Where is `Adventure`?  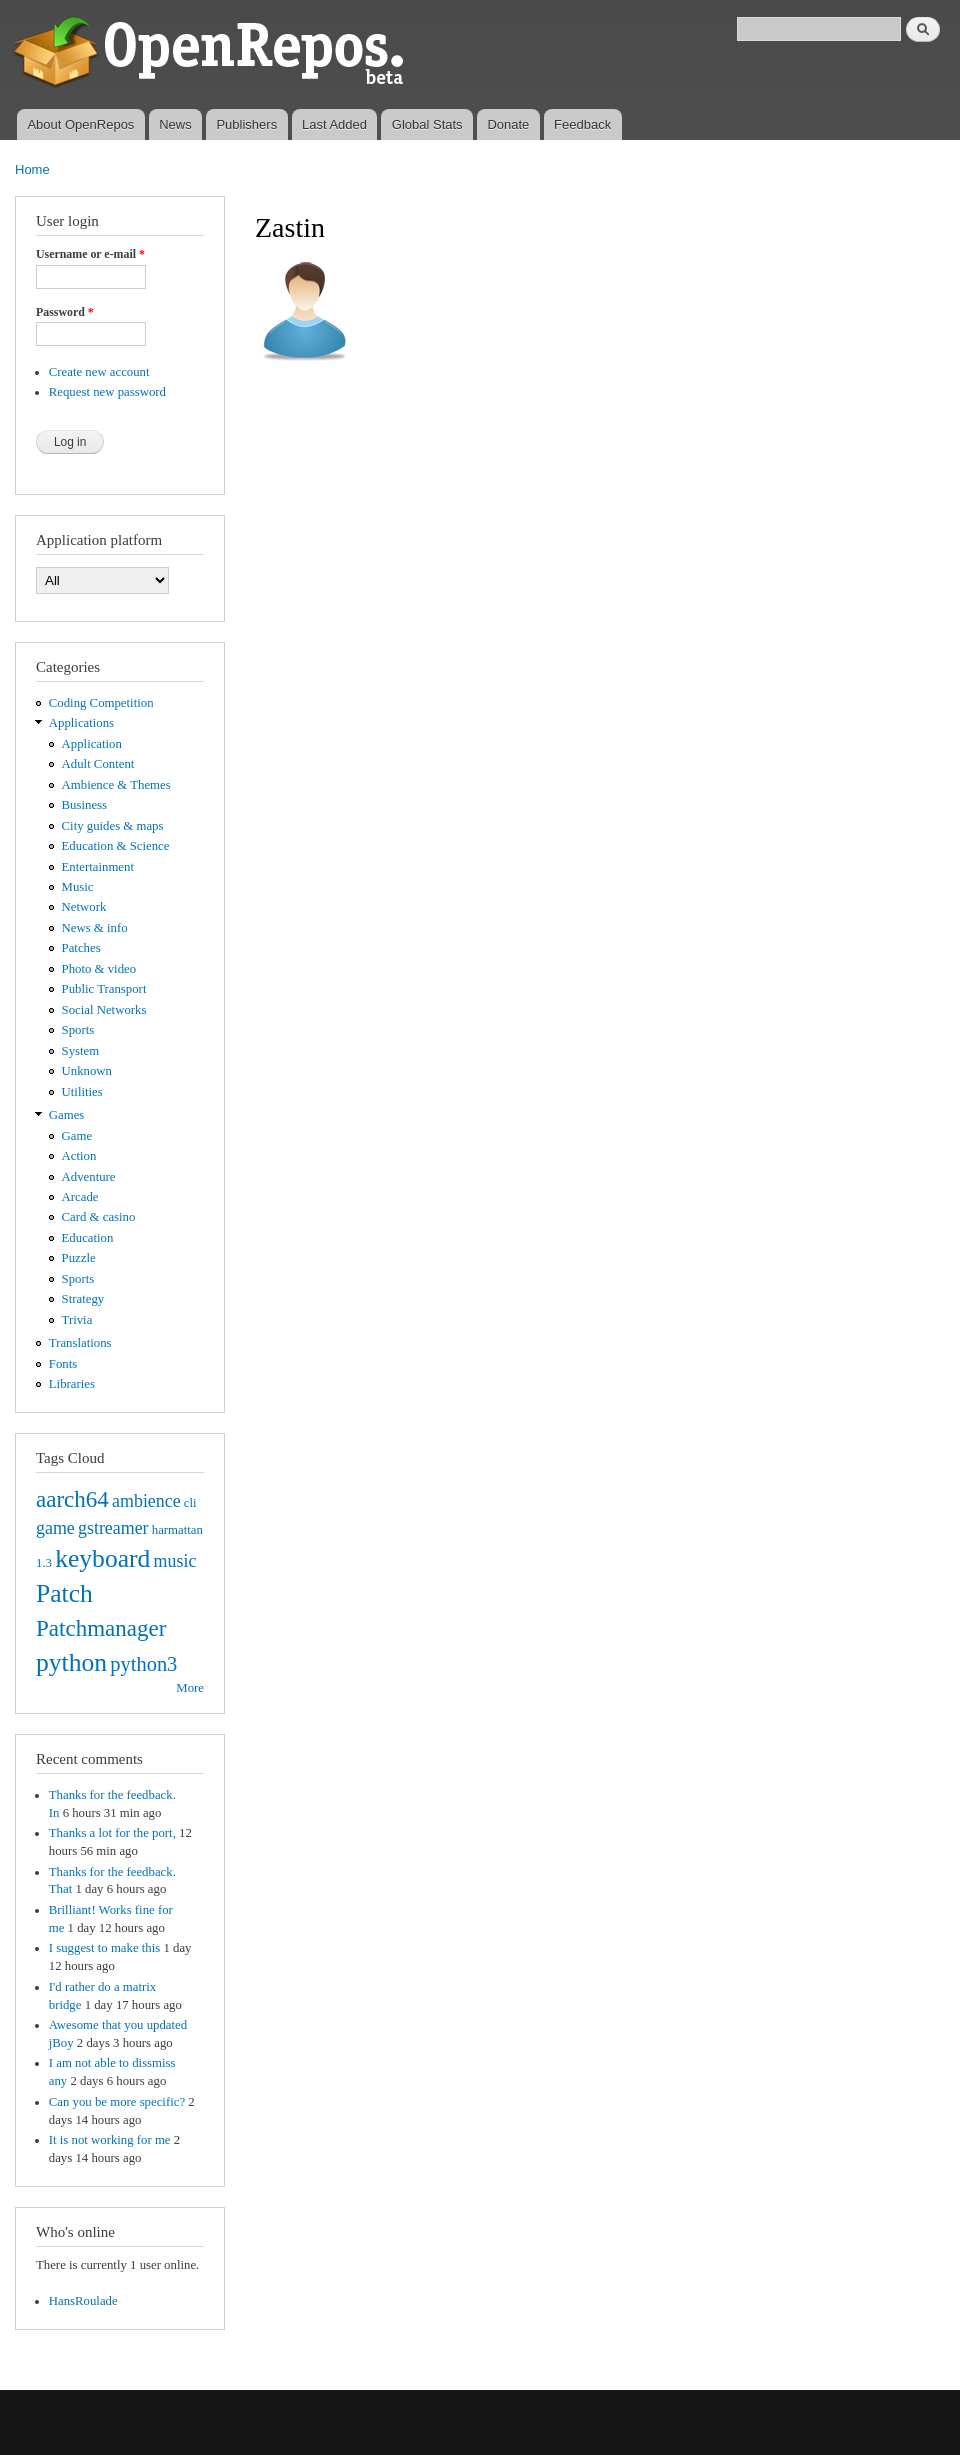 Adventure is located at coordinates (89, 1177).